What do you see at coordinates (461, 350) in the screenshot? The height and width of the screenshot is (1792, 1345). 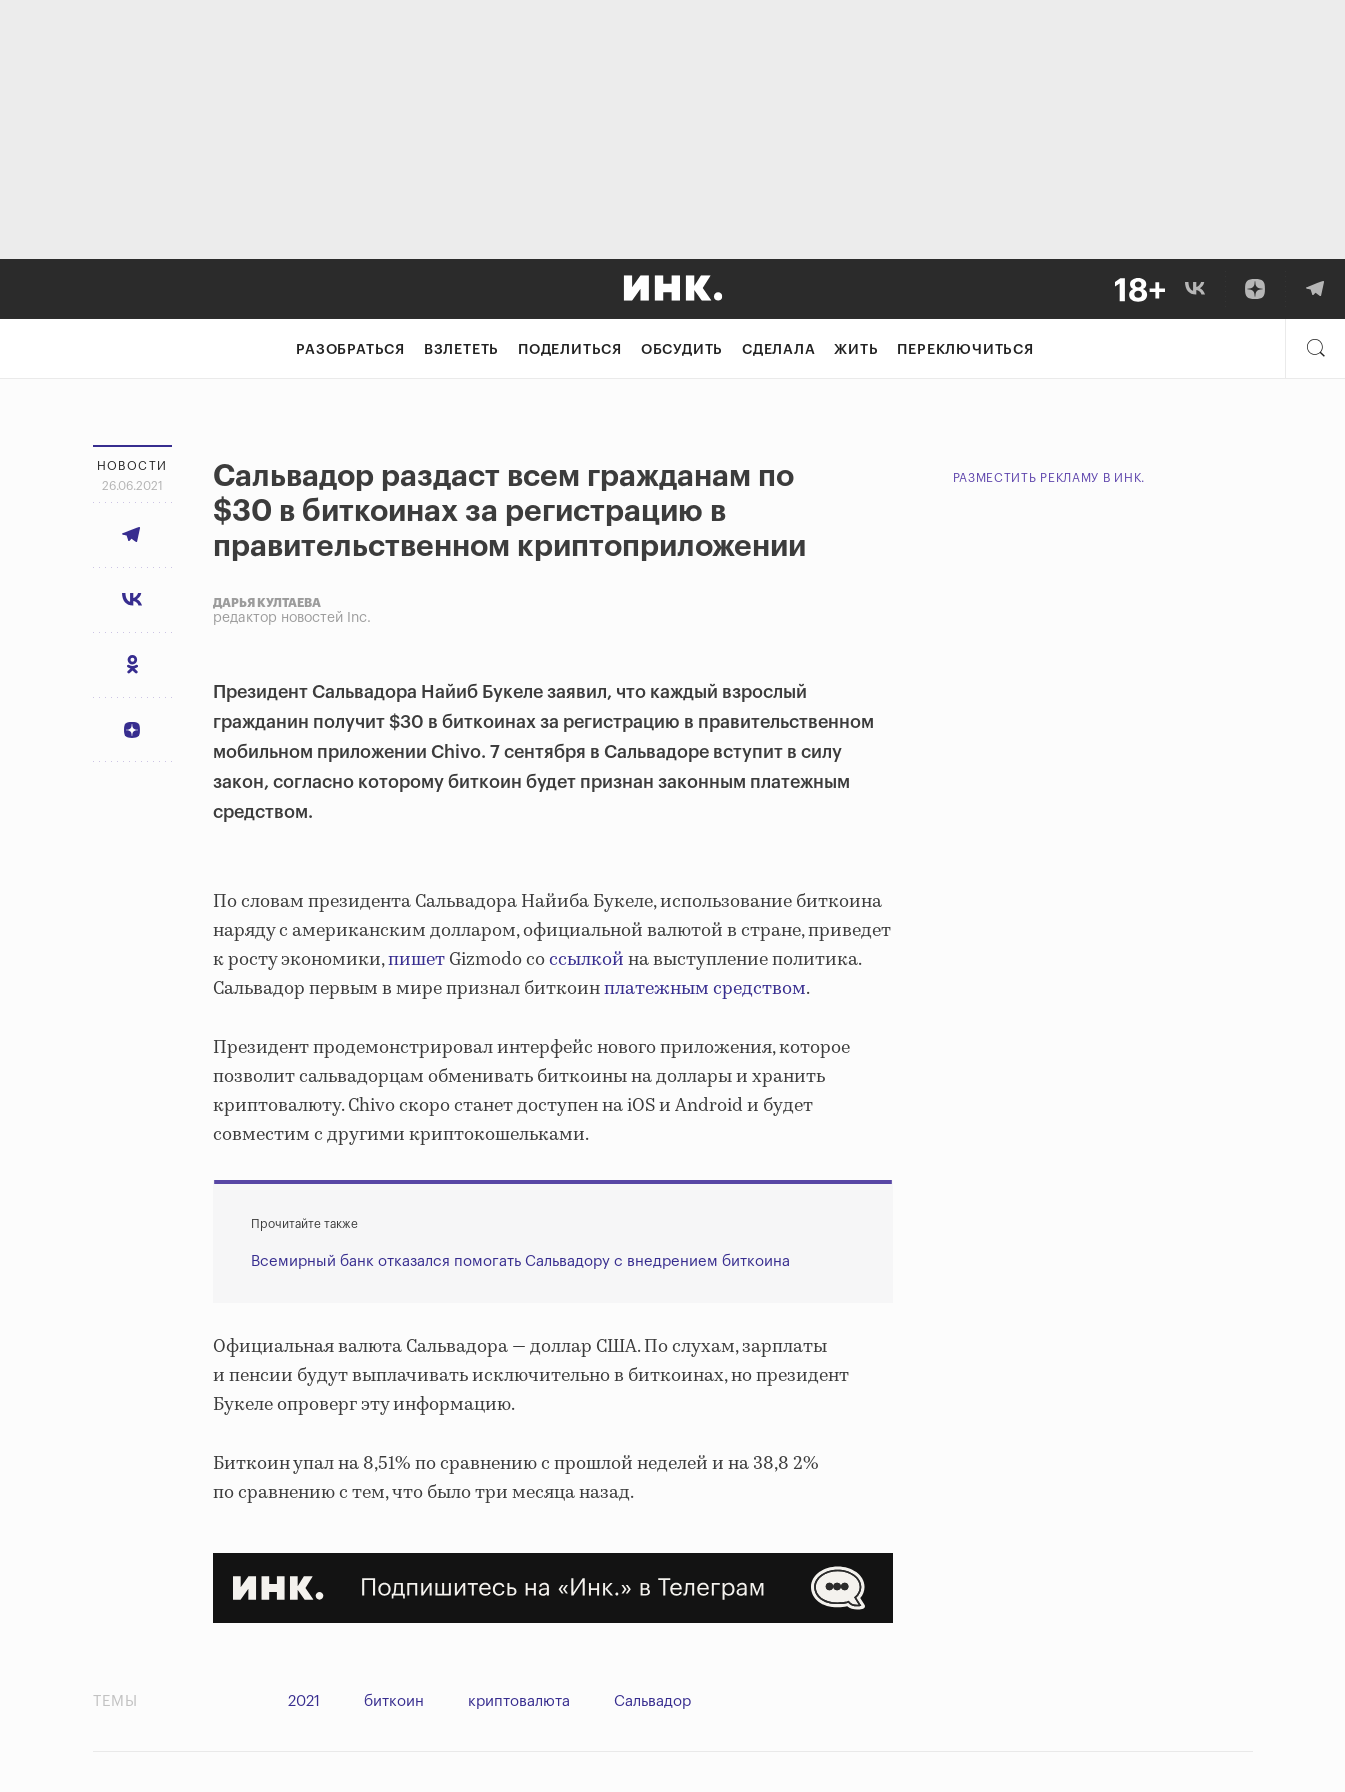 I see `Взлететь` at bounding box center [461, 350].